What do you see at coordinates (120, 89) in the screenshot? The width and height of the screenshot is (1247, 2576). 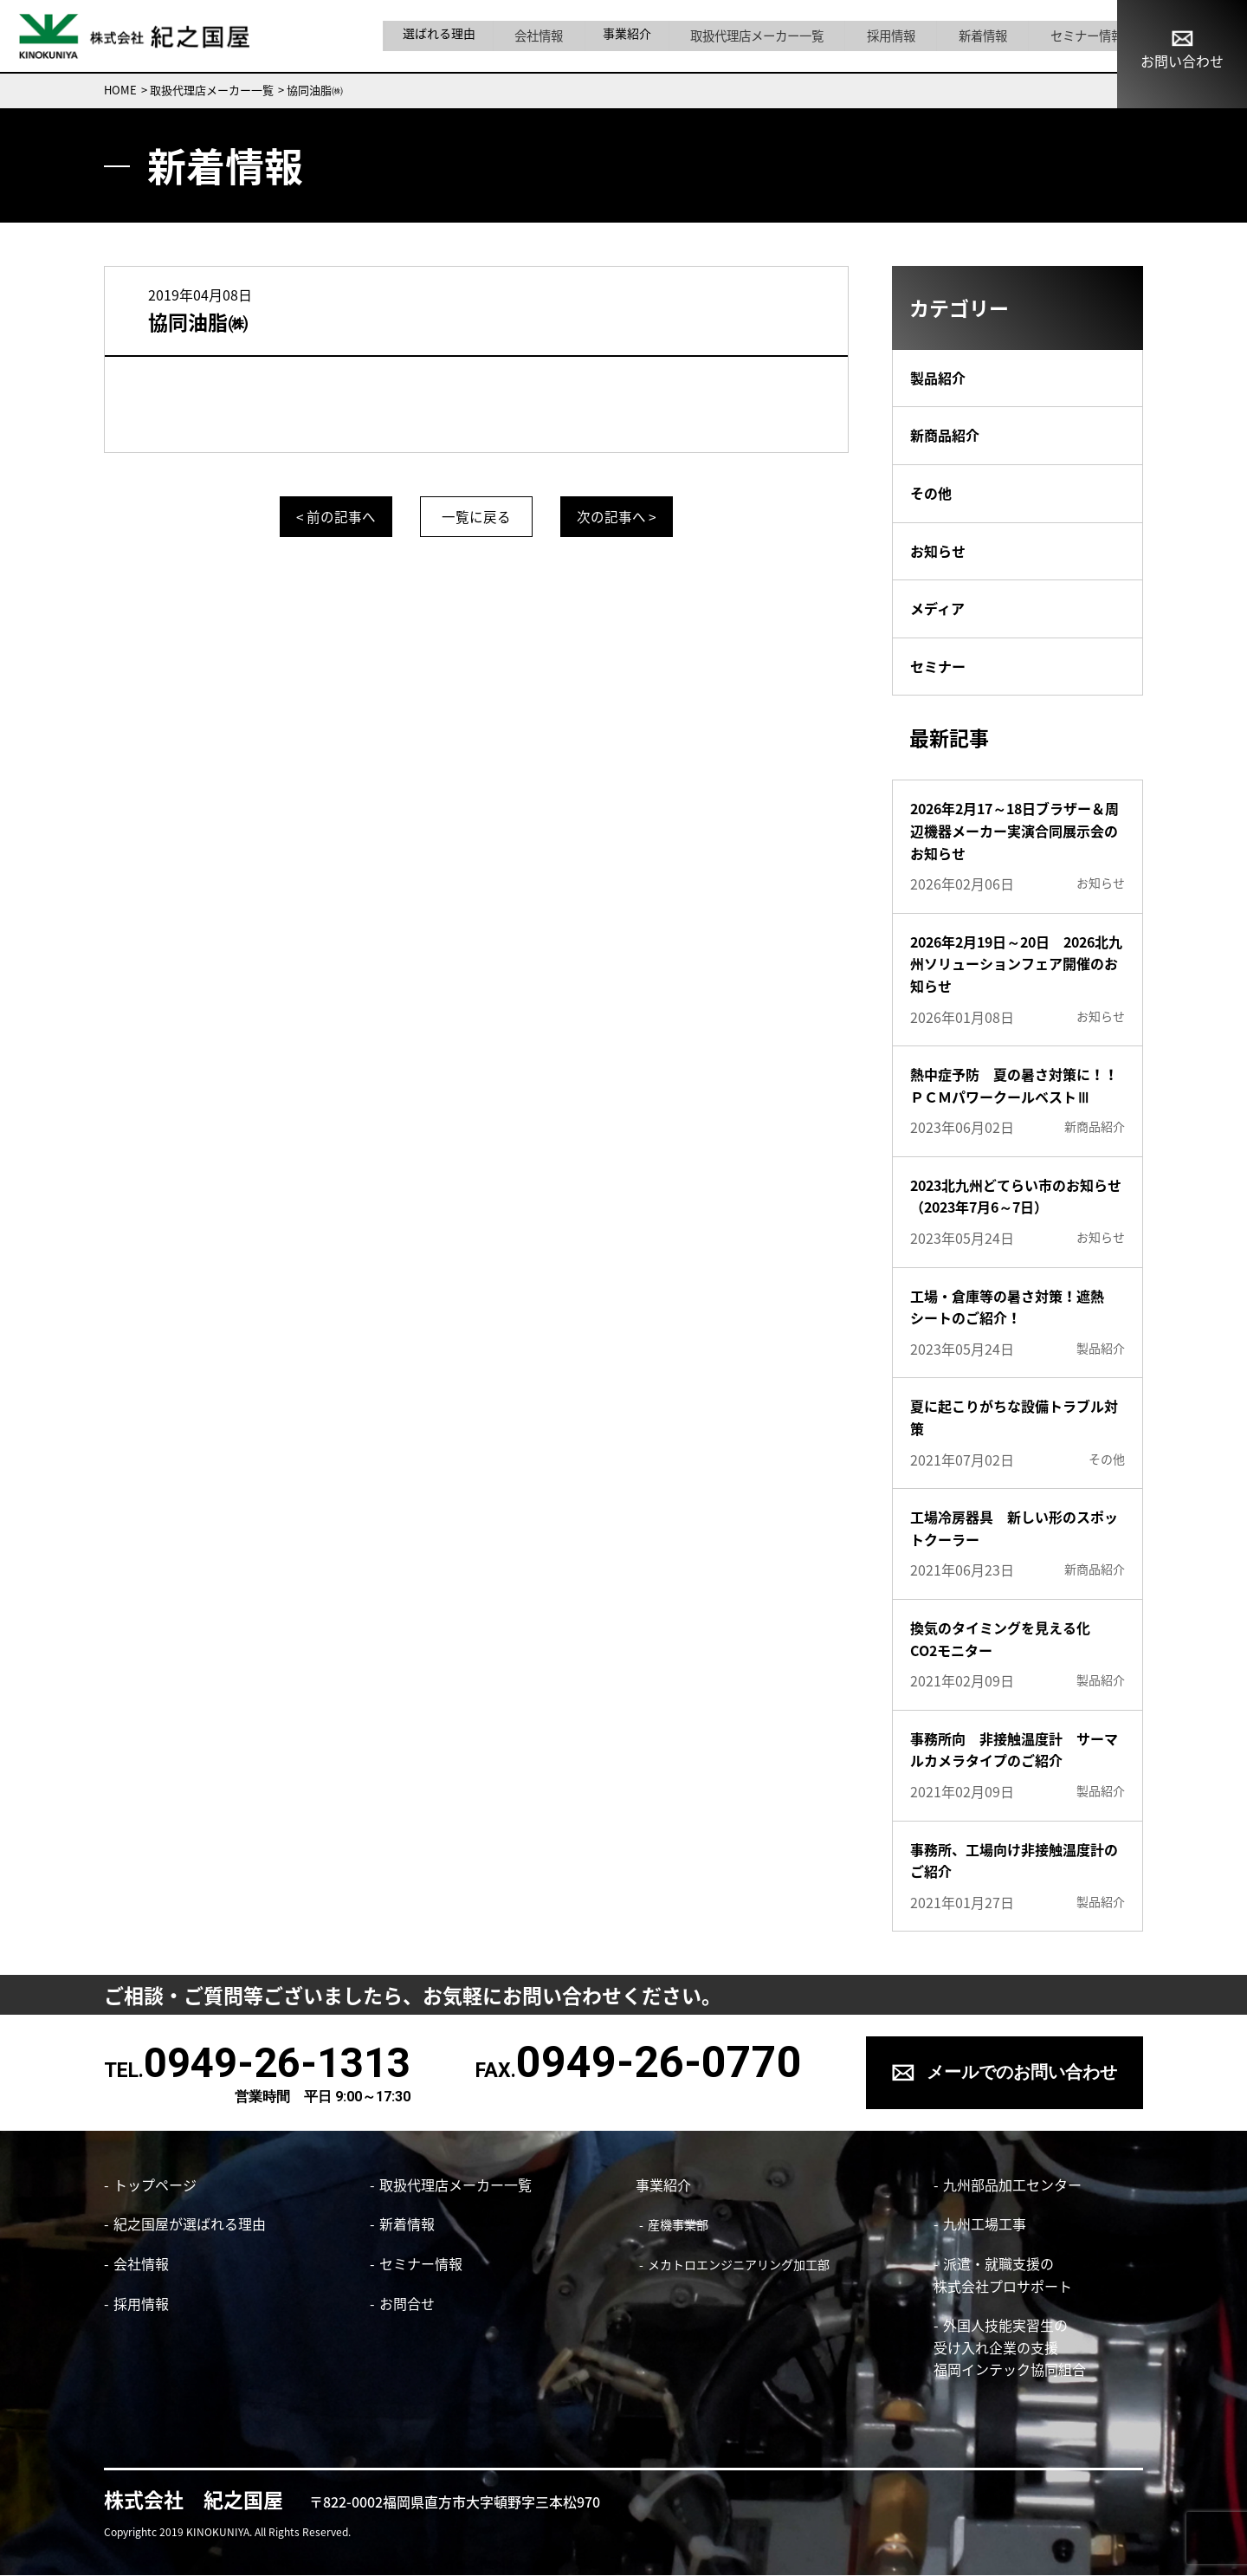 I see `HOME` at bounding box center [120, 89].